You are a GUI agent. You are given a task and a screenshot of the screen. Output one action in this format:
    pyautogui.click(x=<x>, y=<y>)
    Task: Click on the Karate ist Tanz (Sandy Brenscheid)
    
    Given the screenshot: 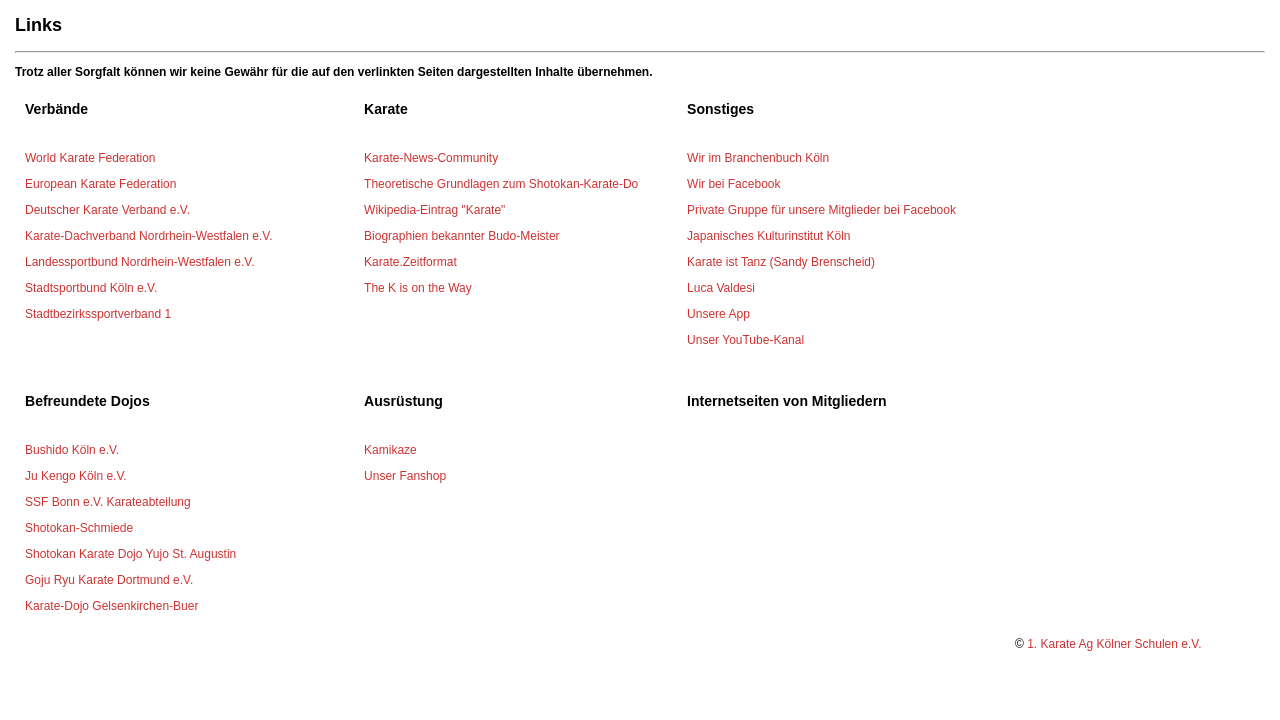 What is the action you would take?
    pyautogui.click(x=781, y=262)
    